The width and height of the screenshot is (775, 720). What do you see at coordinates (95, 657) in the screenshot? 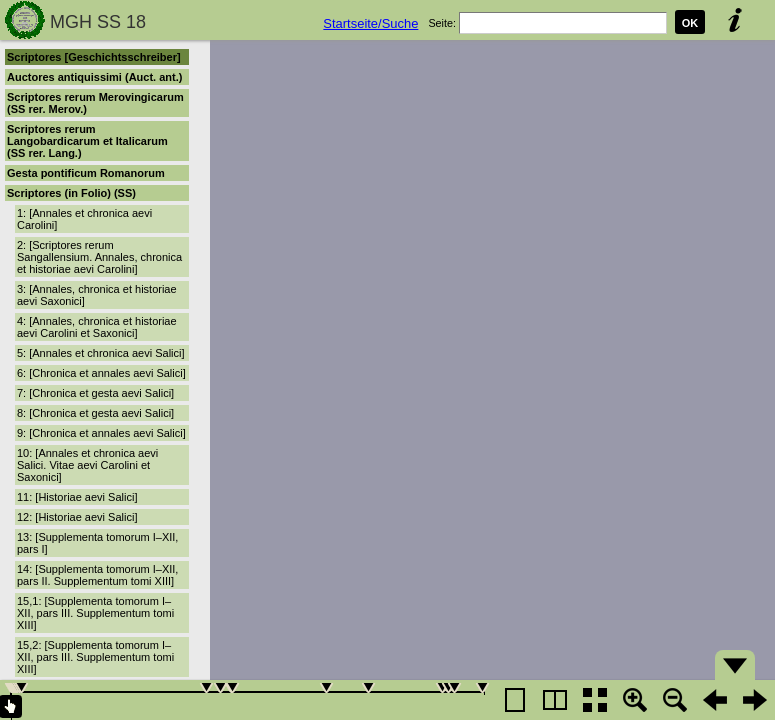
I see `15,2: [Supplementa tomorum I–XII, pars III. Supplementum tomi XIII]` at bounding box center [95, 657].